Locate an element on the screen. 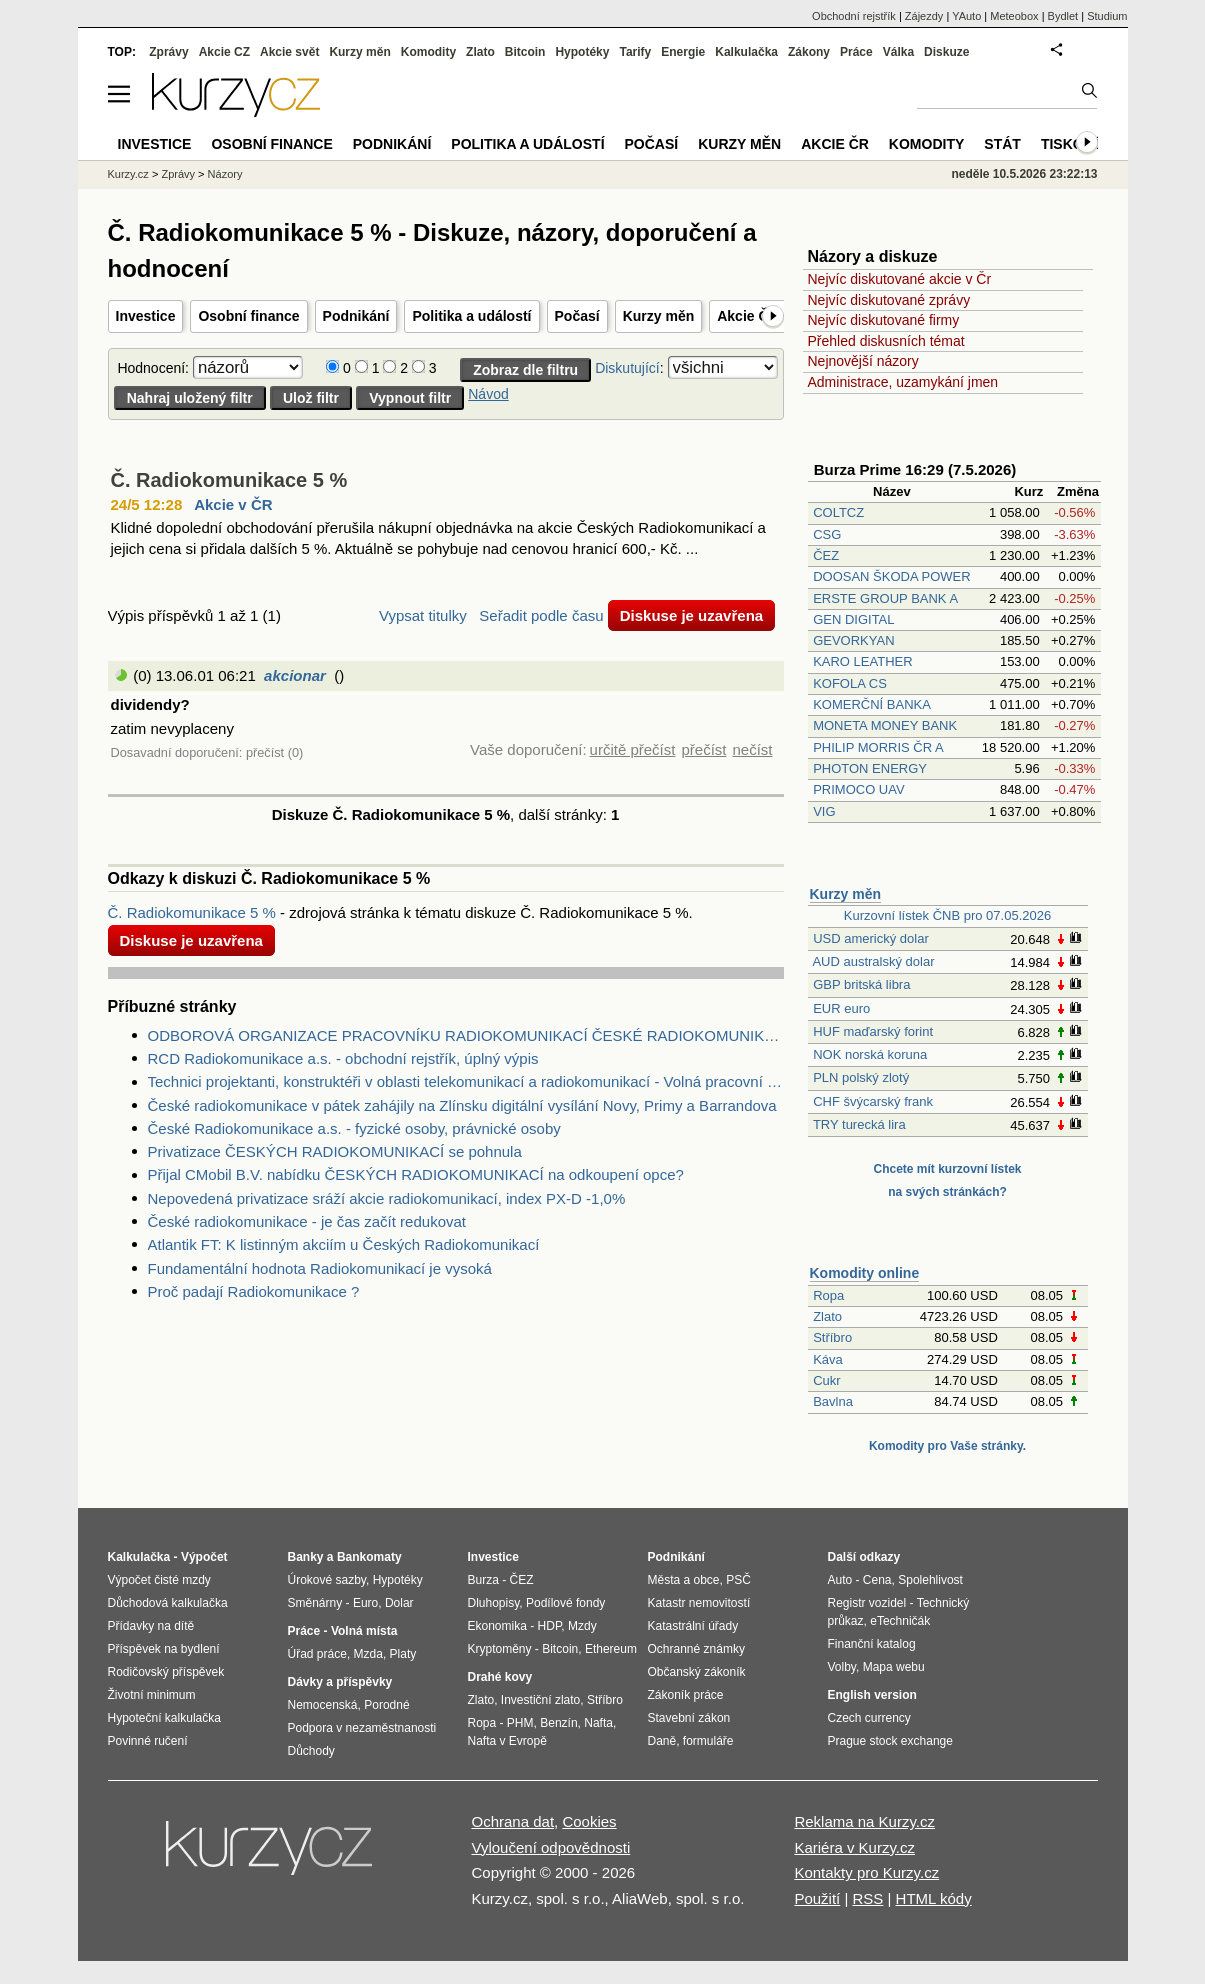  Studium is located at coordinates (1107, 16).